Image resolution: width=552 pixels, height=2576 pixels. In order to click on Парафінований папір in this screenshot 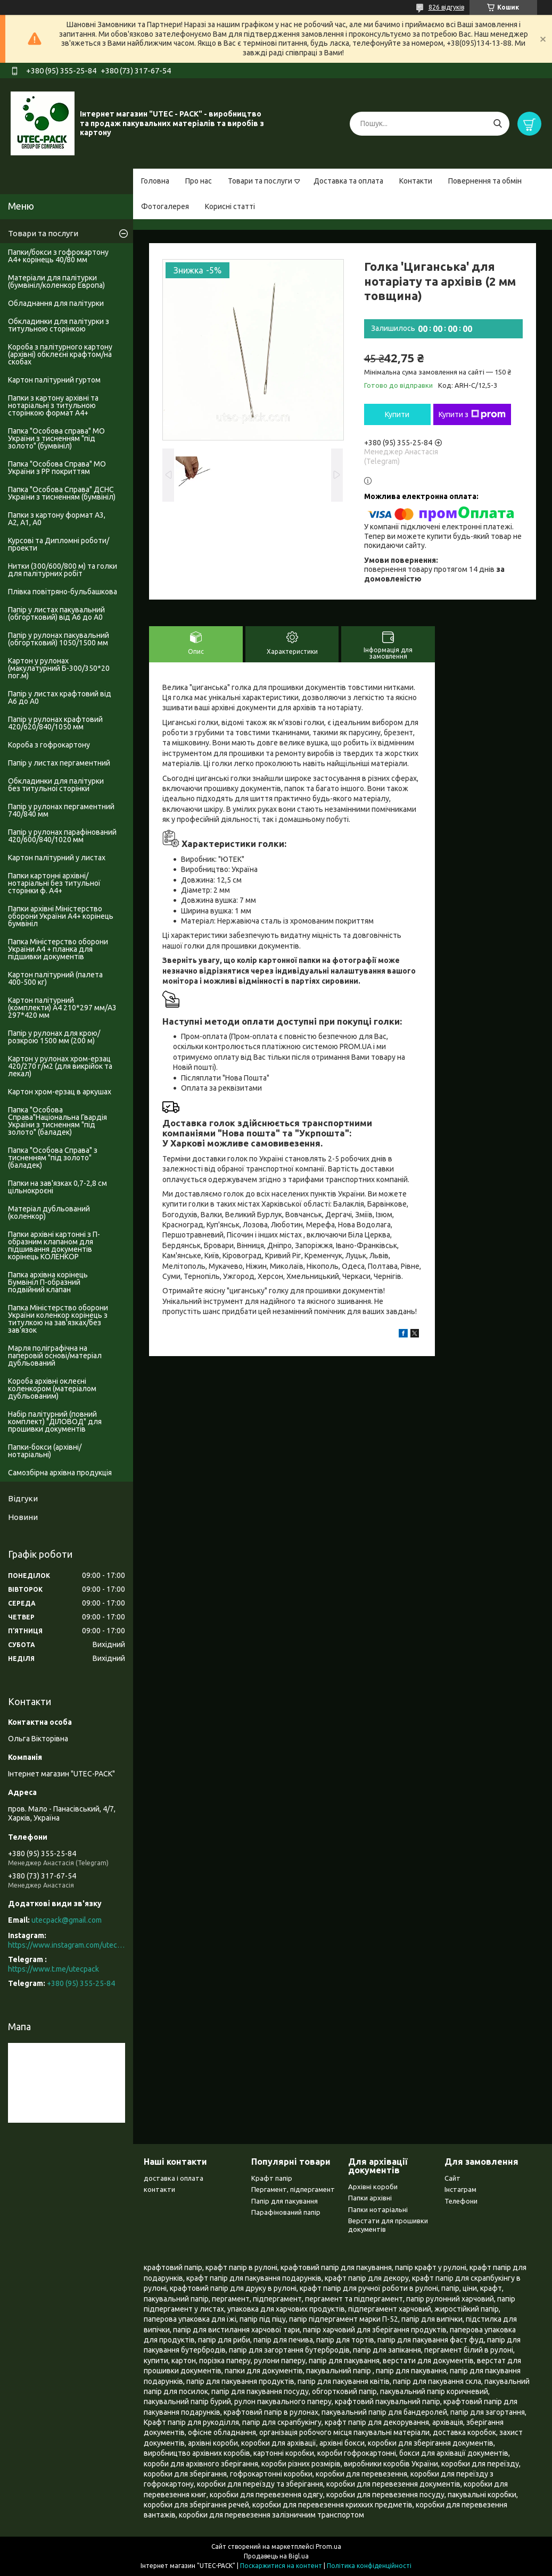, I will do `click(285, 2212)`.